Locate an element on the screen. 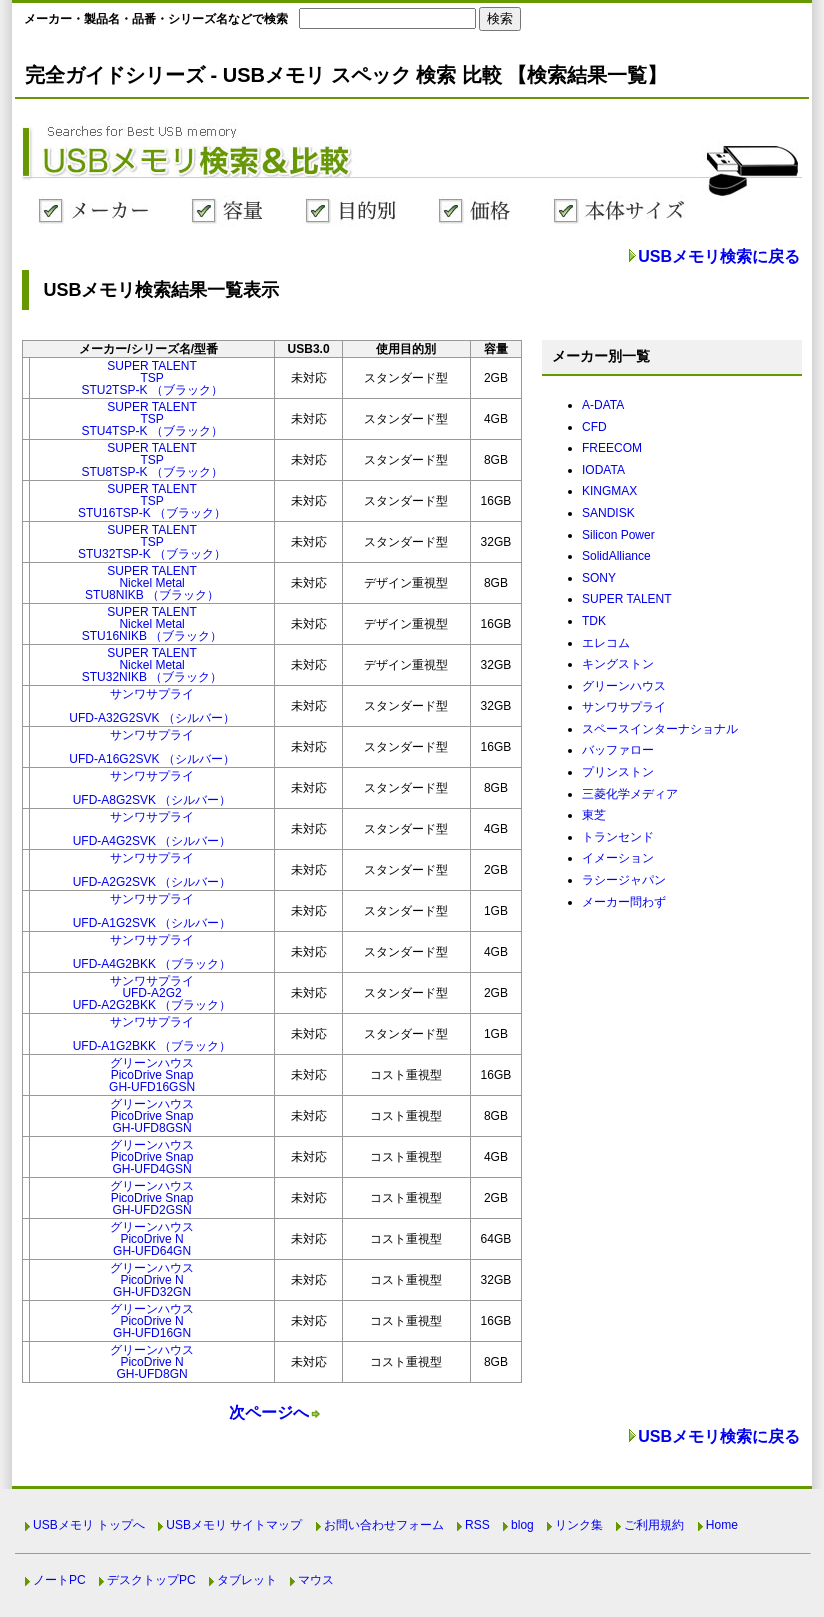 The height and width of the screenshot is (1617, 824). スペースインターナショナル is located at coordinates (660, 729).